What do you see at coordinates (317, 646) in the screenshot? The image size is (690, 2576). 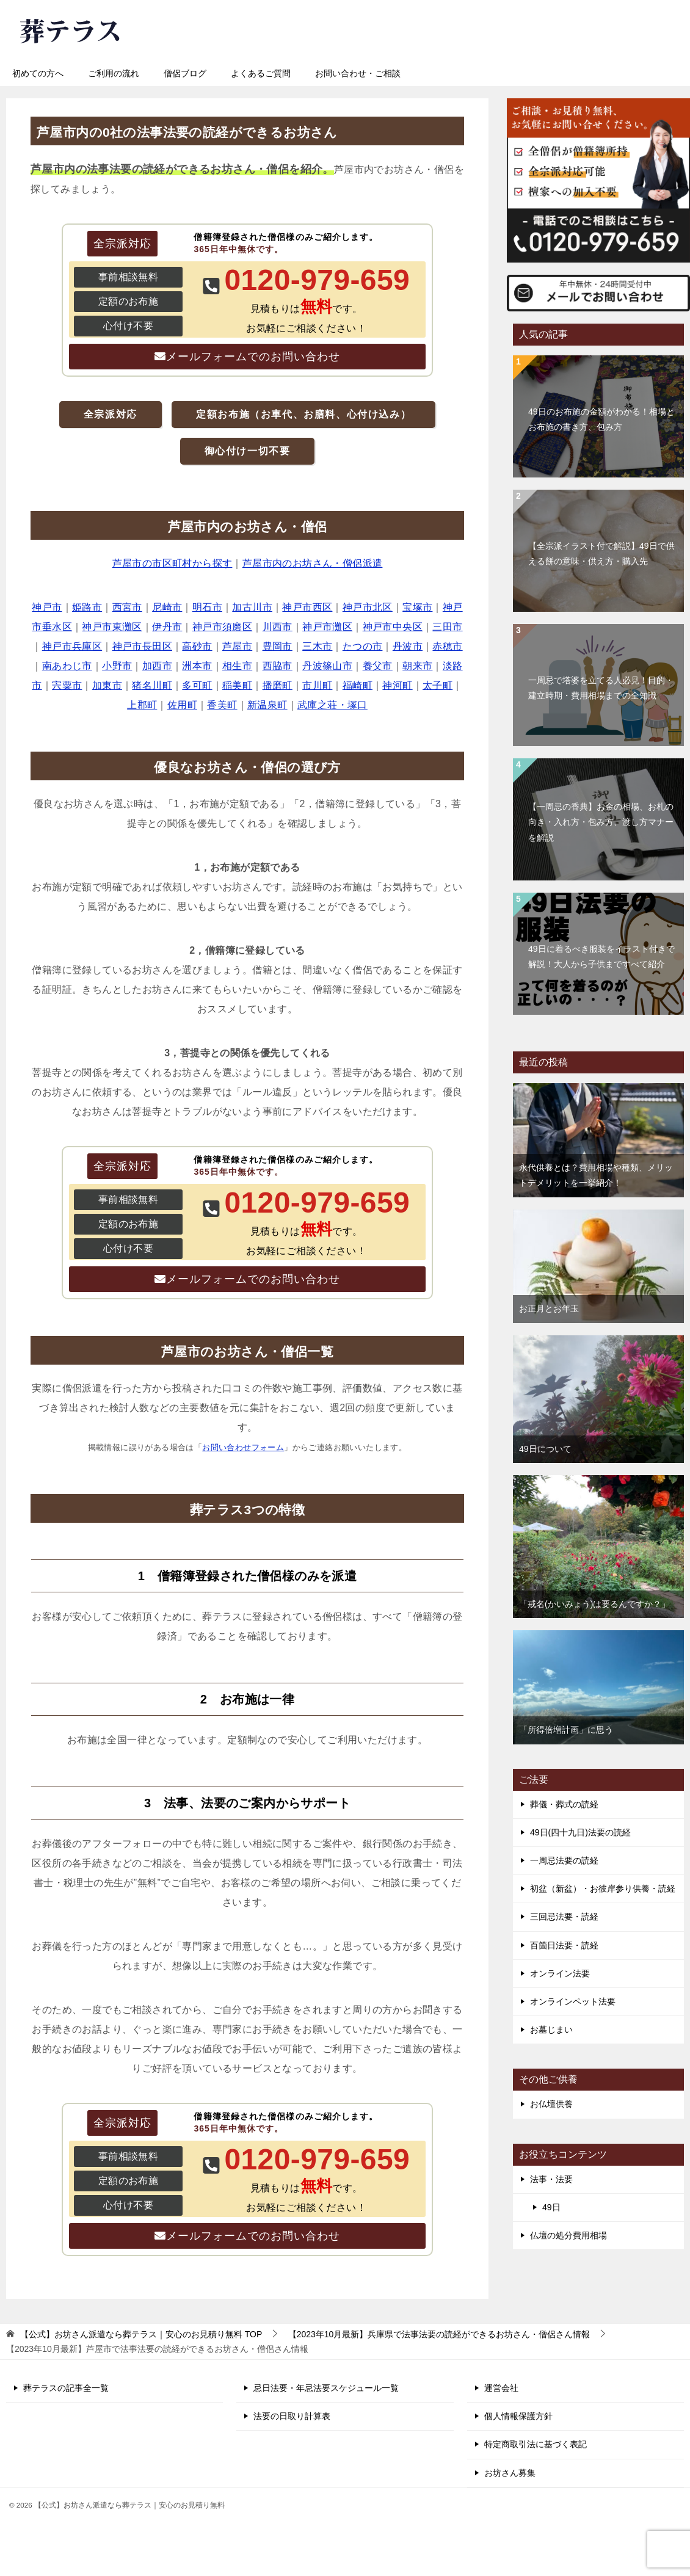 I see `三木市` at bounding box center [317, 646].